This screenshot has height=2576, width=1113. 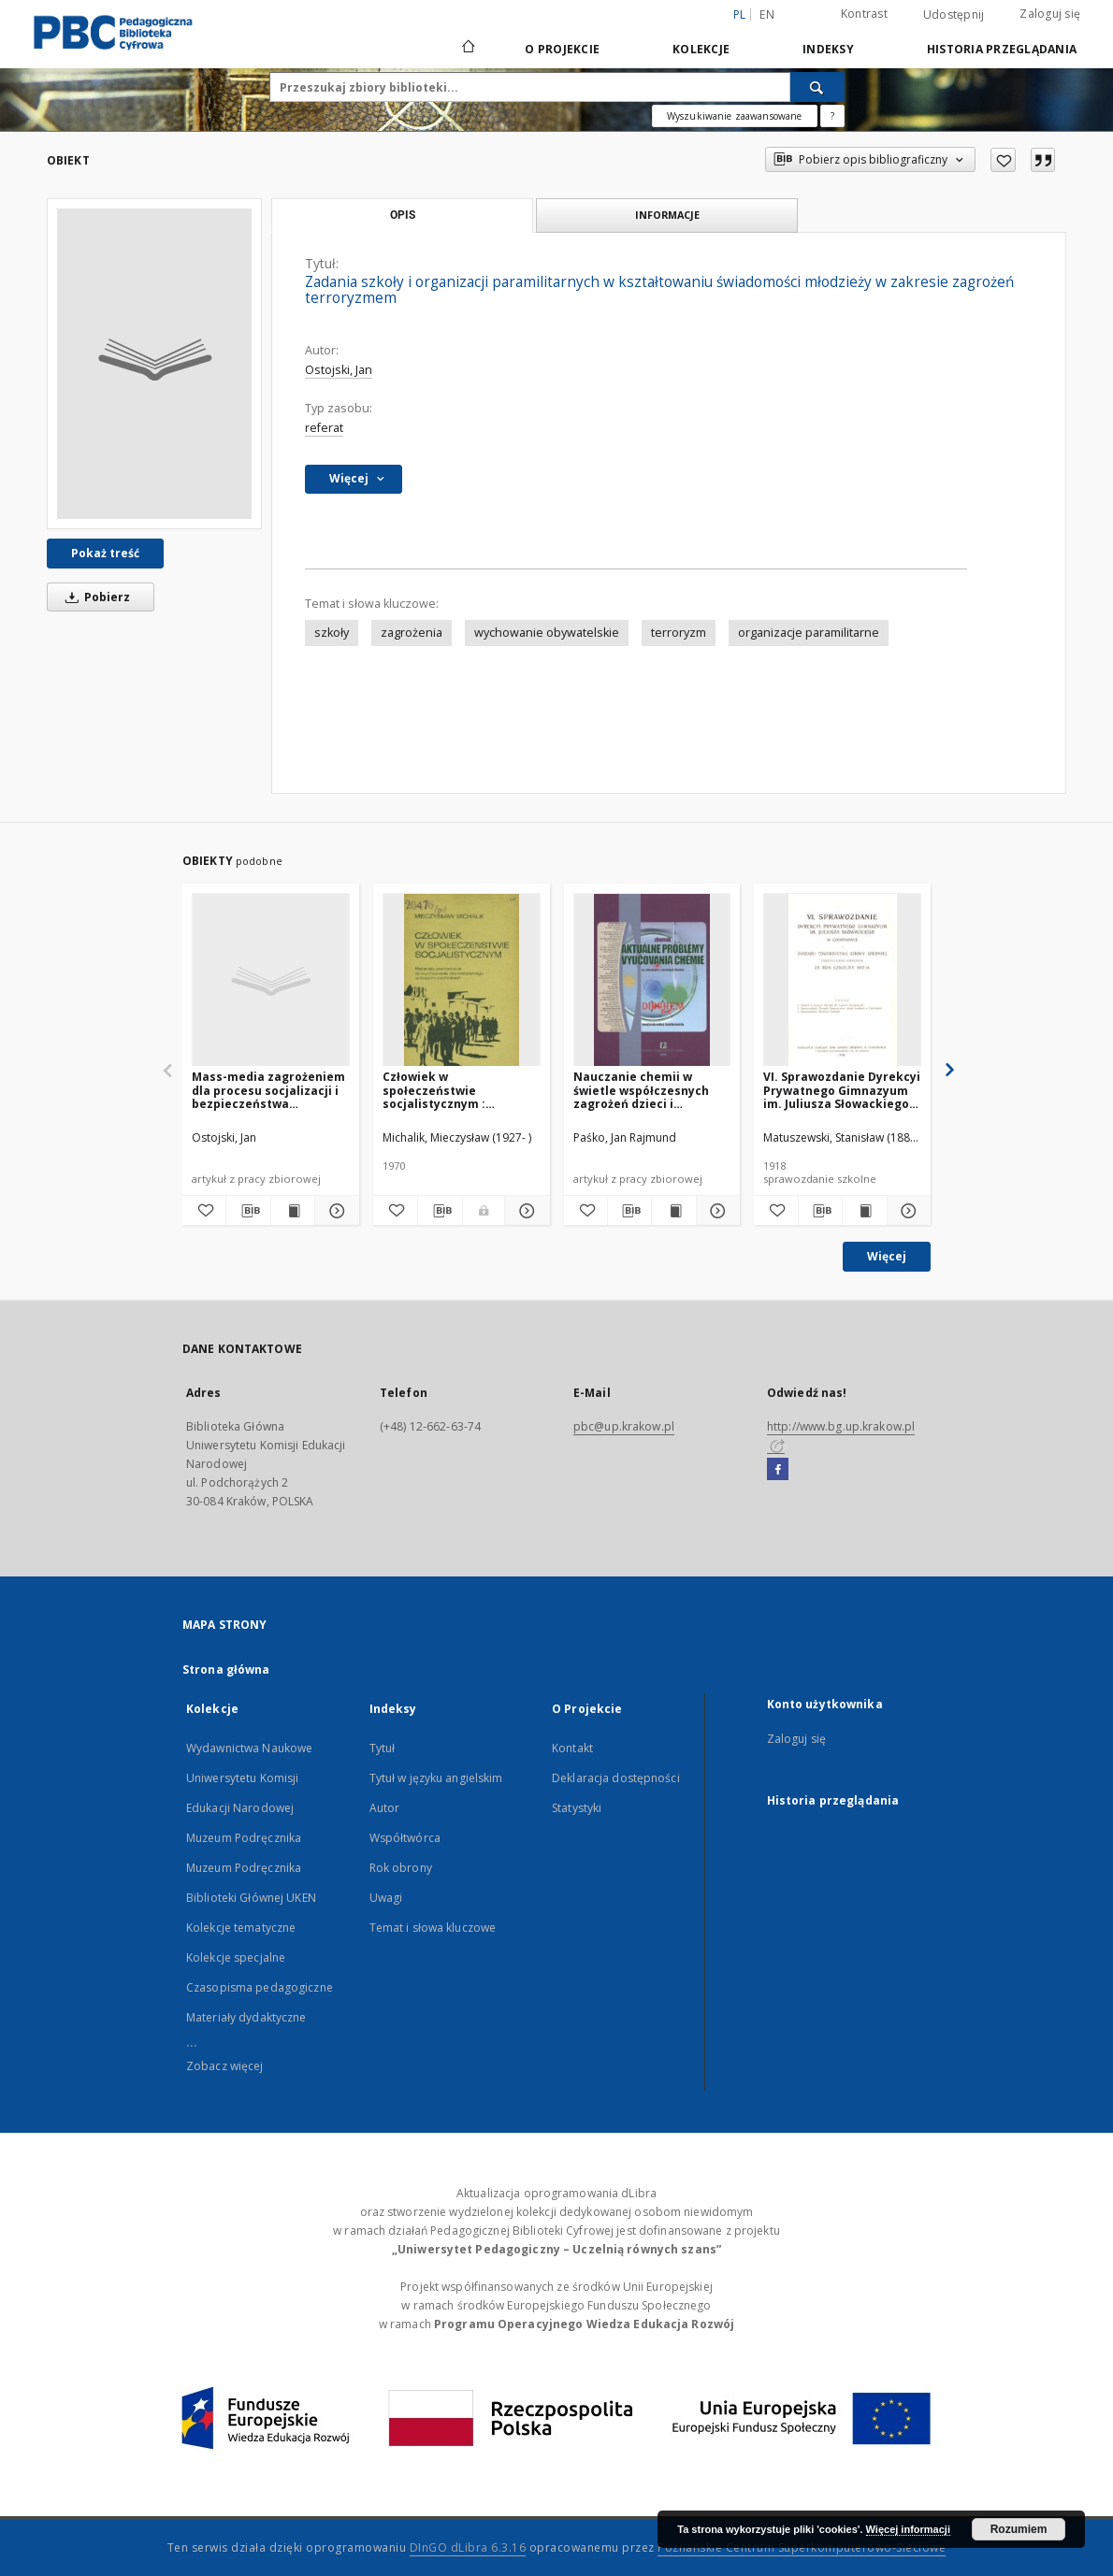 I want to click on Zaloguj się, so click(x=1049, y=14).